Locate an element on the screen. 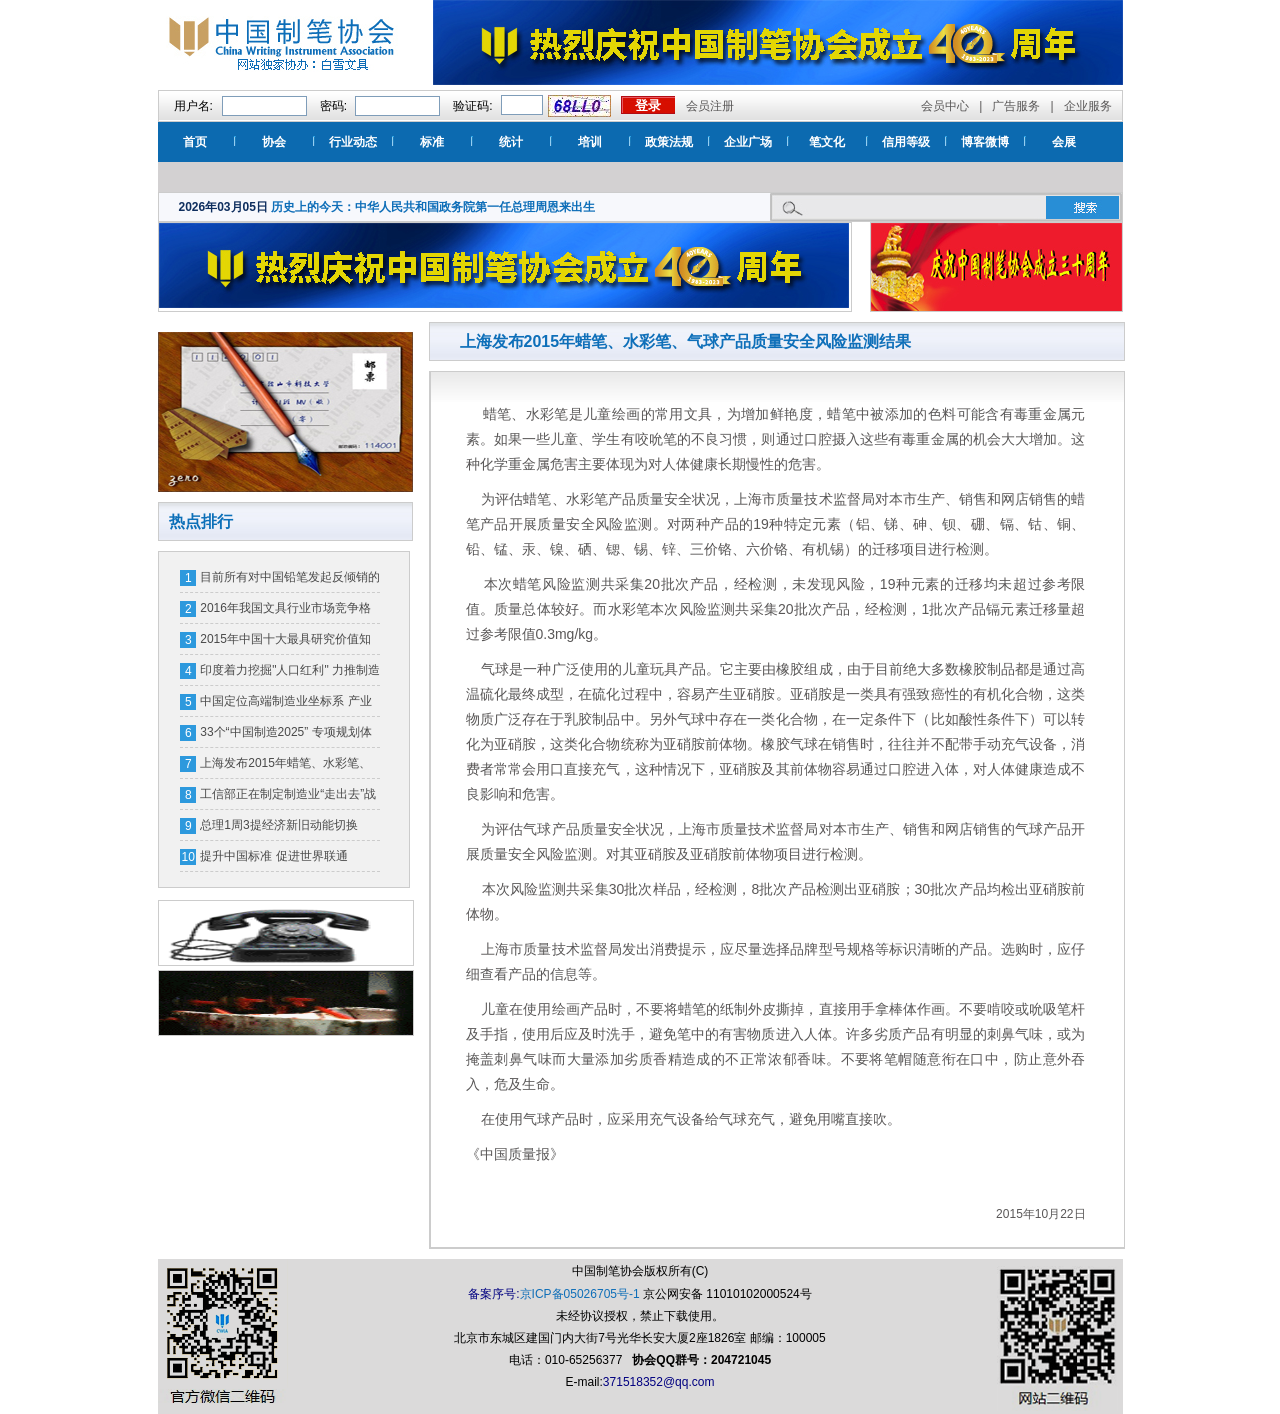 This screenshot has width=1280, height=1414. 政策法规 is located at coordinates (669, 142).